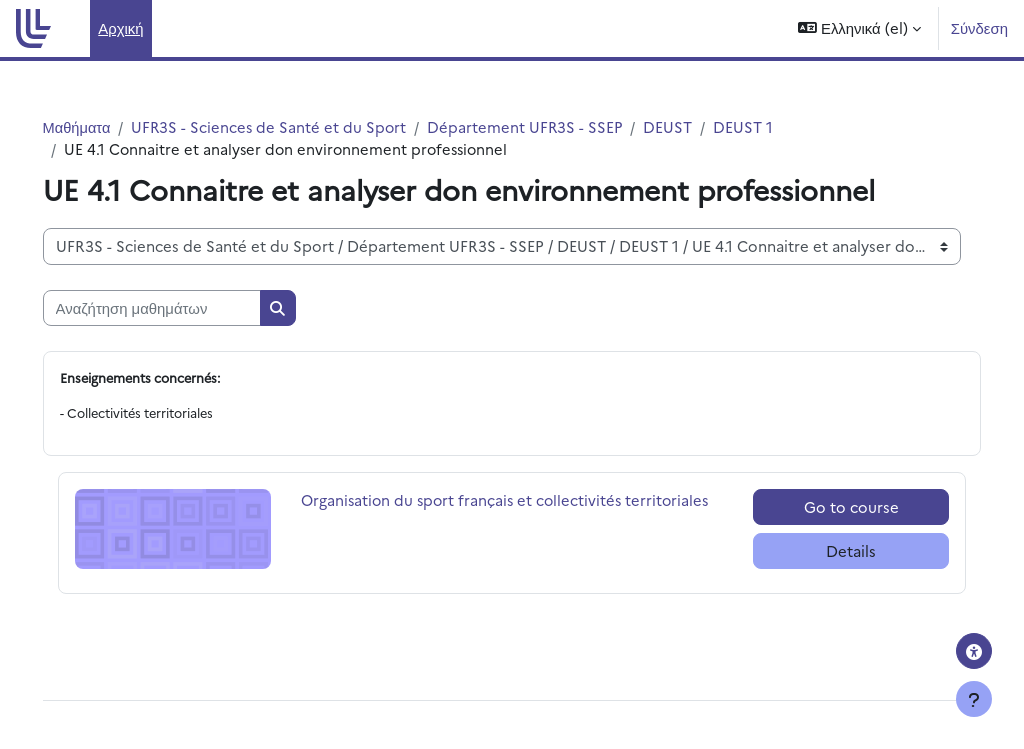 This screenshot has width=1024, height=749. Describe the element at coordinates (830, 552) in the screenshot. I see `Details` at that location.